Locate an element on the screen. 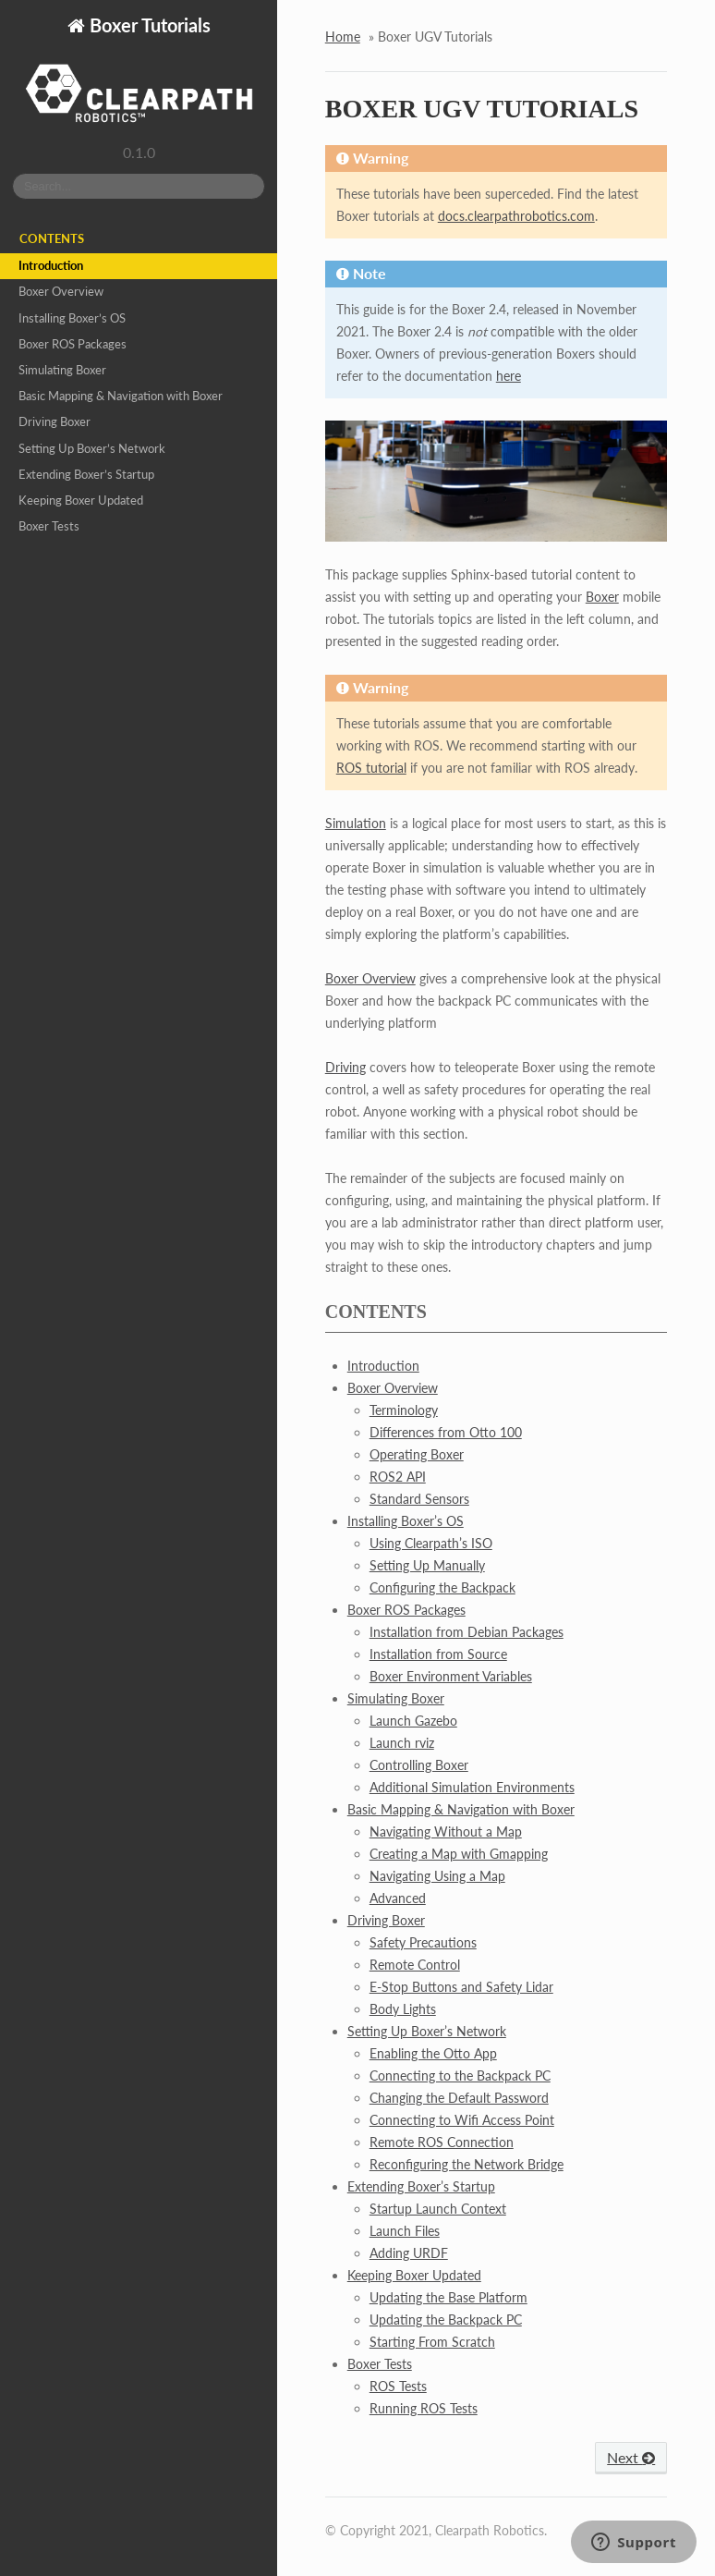 Image resolution: width=715 pixels, height=2576 pixels. Safety Precautions is located at coordinates (423, 1942).